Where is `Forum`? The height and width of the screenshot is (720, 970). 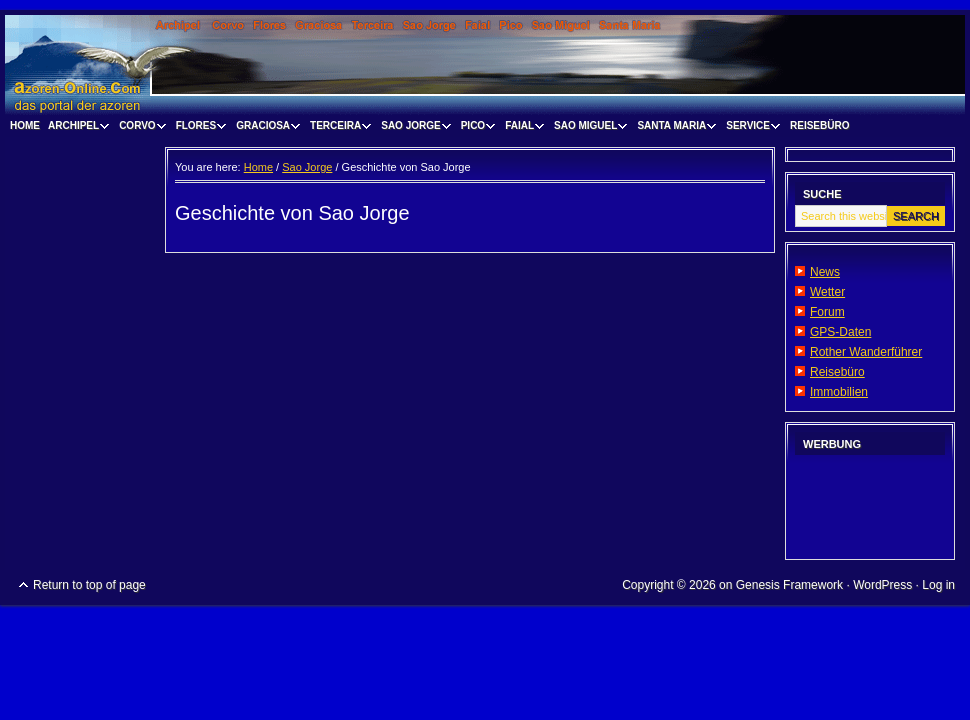
Forum is located at coordinates (827, 312).